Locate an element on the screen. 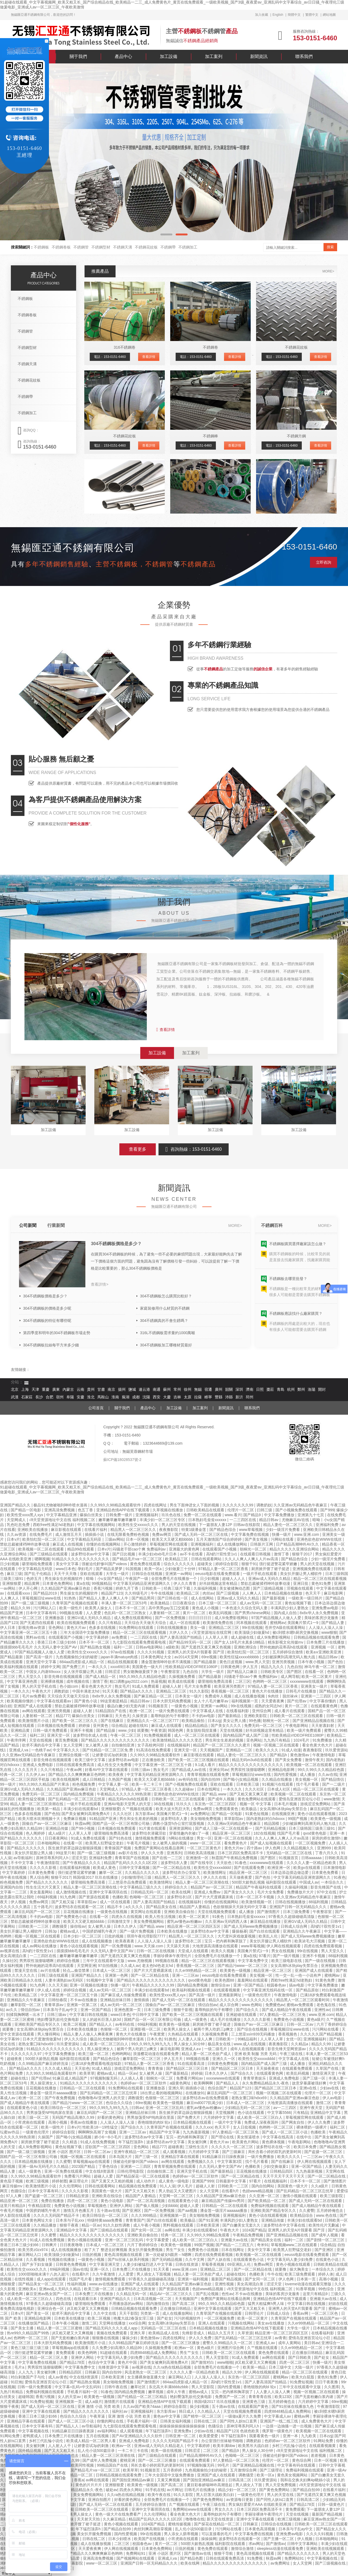 Image resolution: width=348 pixels, height=2576 pixels. www.少妇 is located at coordinates (126, 1730).